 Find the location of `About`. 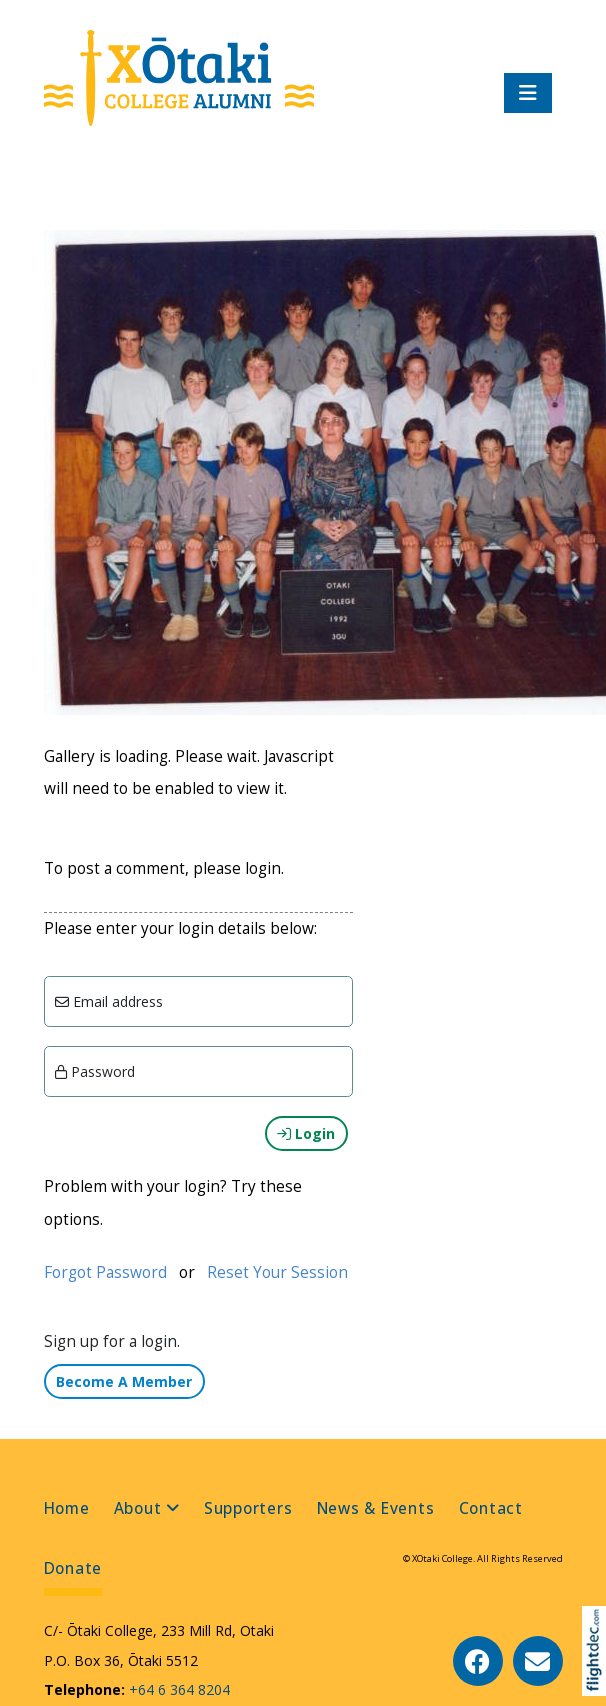

About is located at coordinates (138, 1508).